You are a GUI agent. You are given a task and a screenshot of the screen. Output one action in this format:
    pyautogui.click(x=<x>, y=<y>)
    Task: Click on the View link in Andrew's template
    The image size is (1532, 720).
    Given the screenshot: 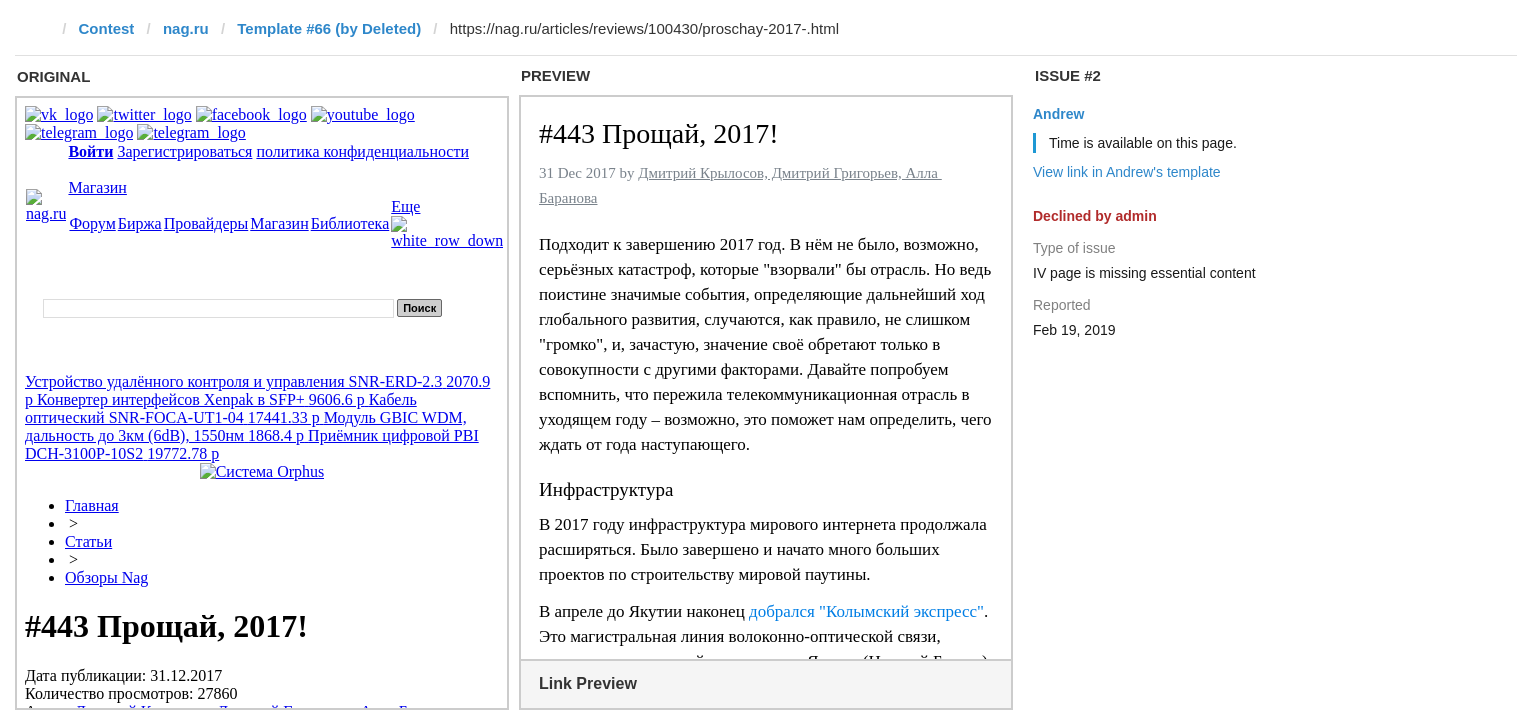 What is the action you would take?
    pyautogui.click(x=1127, y=172)
    